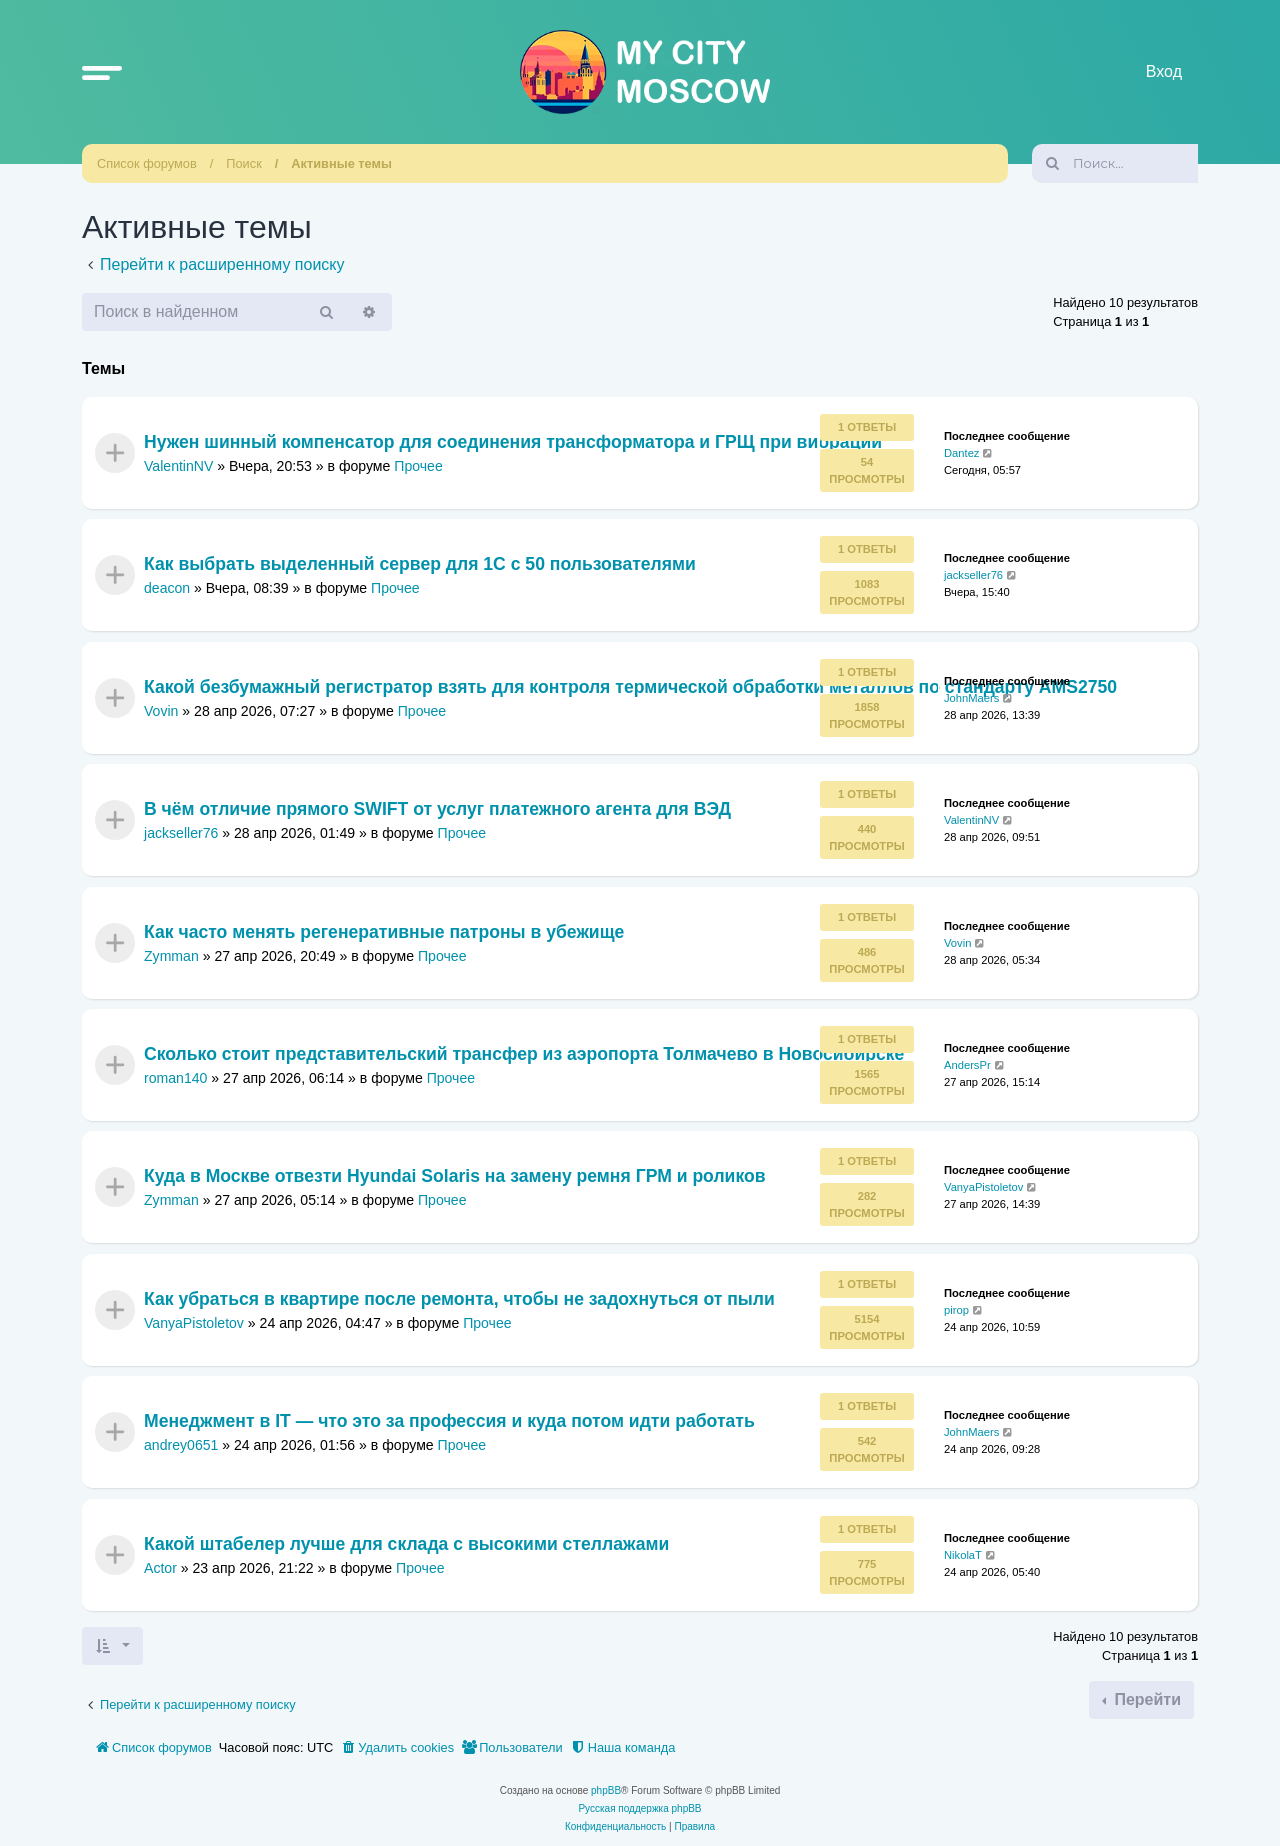  What do you see at coordinates (384, 932) in the screenshot?
I see `Как часто менять регенеративные патроны в убежище` at bounding box center [384, 932].